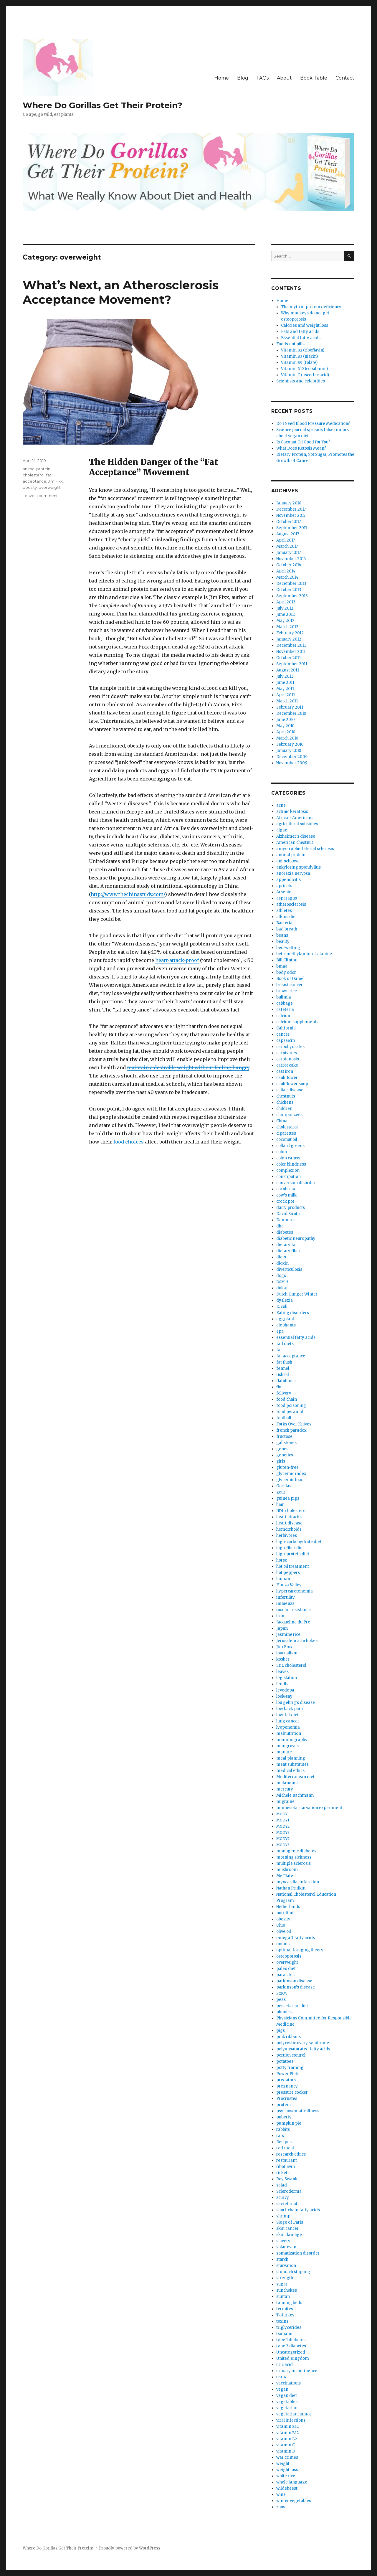 Image resolution: width=377 pixels, height=2576 pixels. Describe the element at coordinates (284, 2061) in the screenshot. I see `potatoes` at that location.